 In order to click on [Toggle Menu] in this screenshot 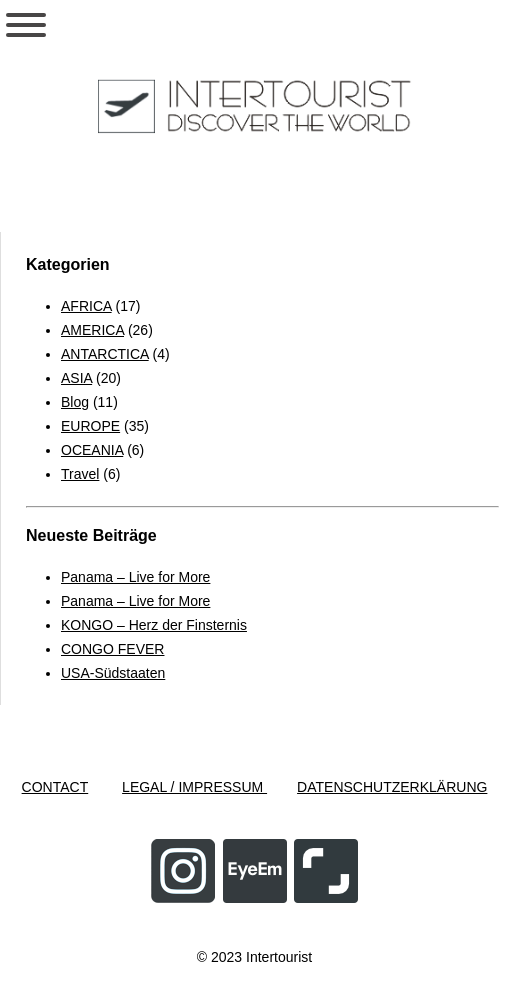, I will do `click(26, 25)`.